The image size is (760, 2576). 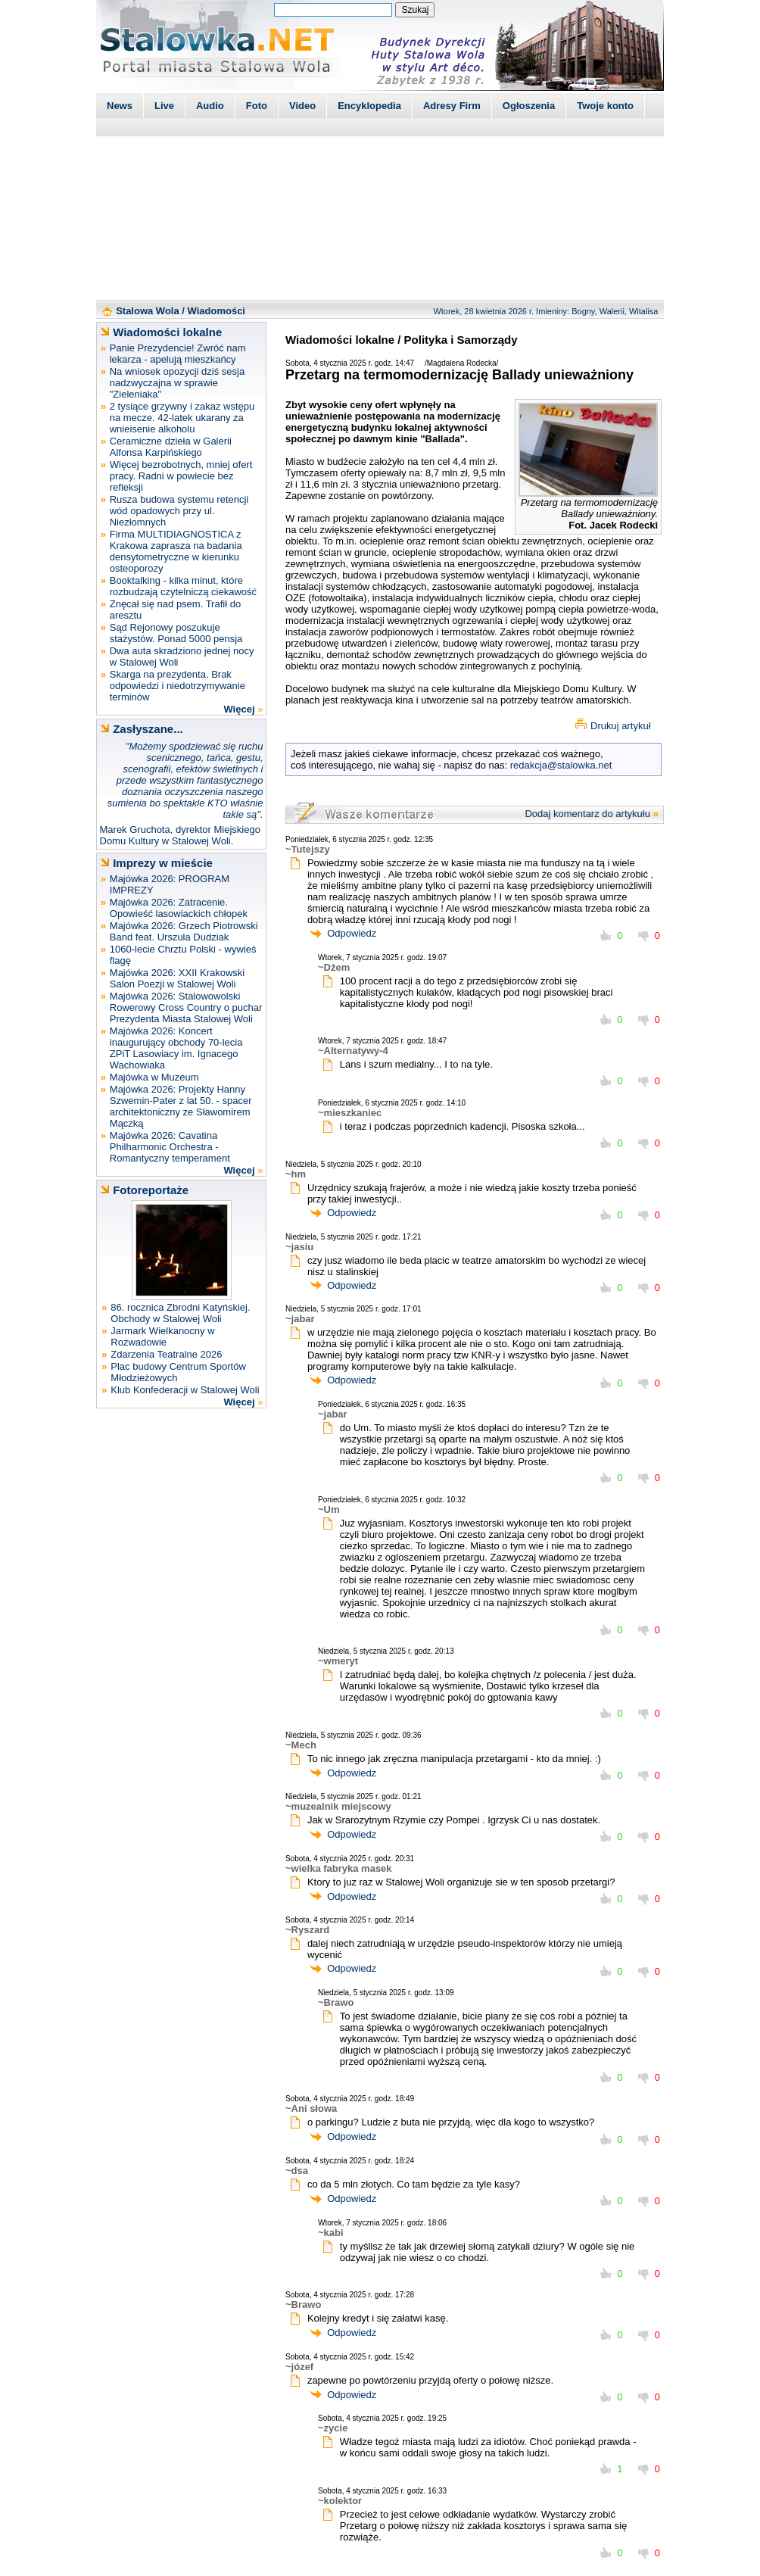 What do you see at coordinates (183, 586) in the screenshot?
I see `Booktalking - kilka minut, które rozbudzają czytelniczą ciekawość` at bounding box center [183, 586].